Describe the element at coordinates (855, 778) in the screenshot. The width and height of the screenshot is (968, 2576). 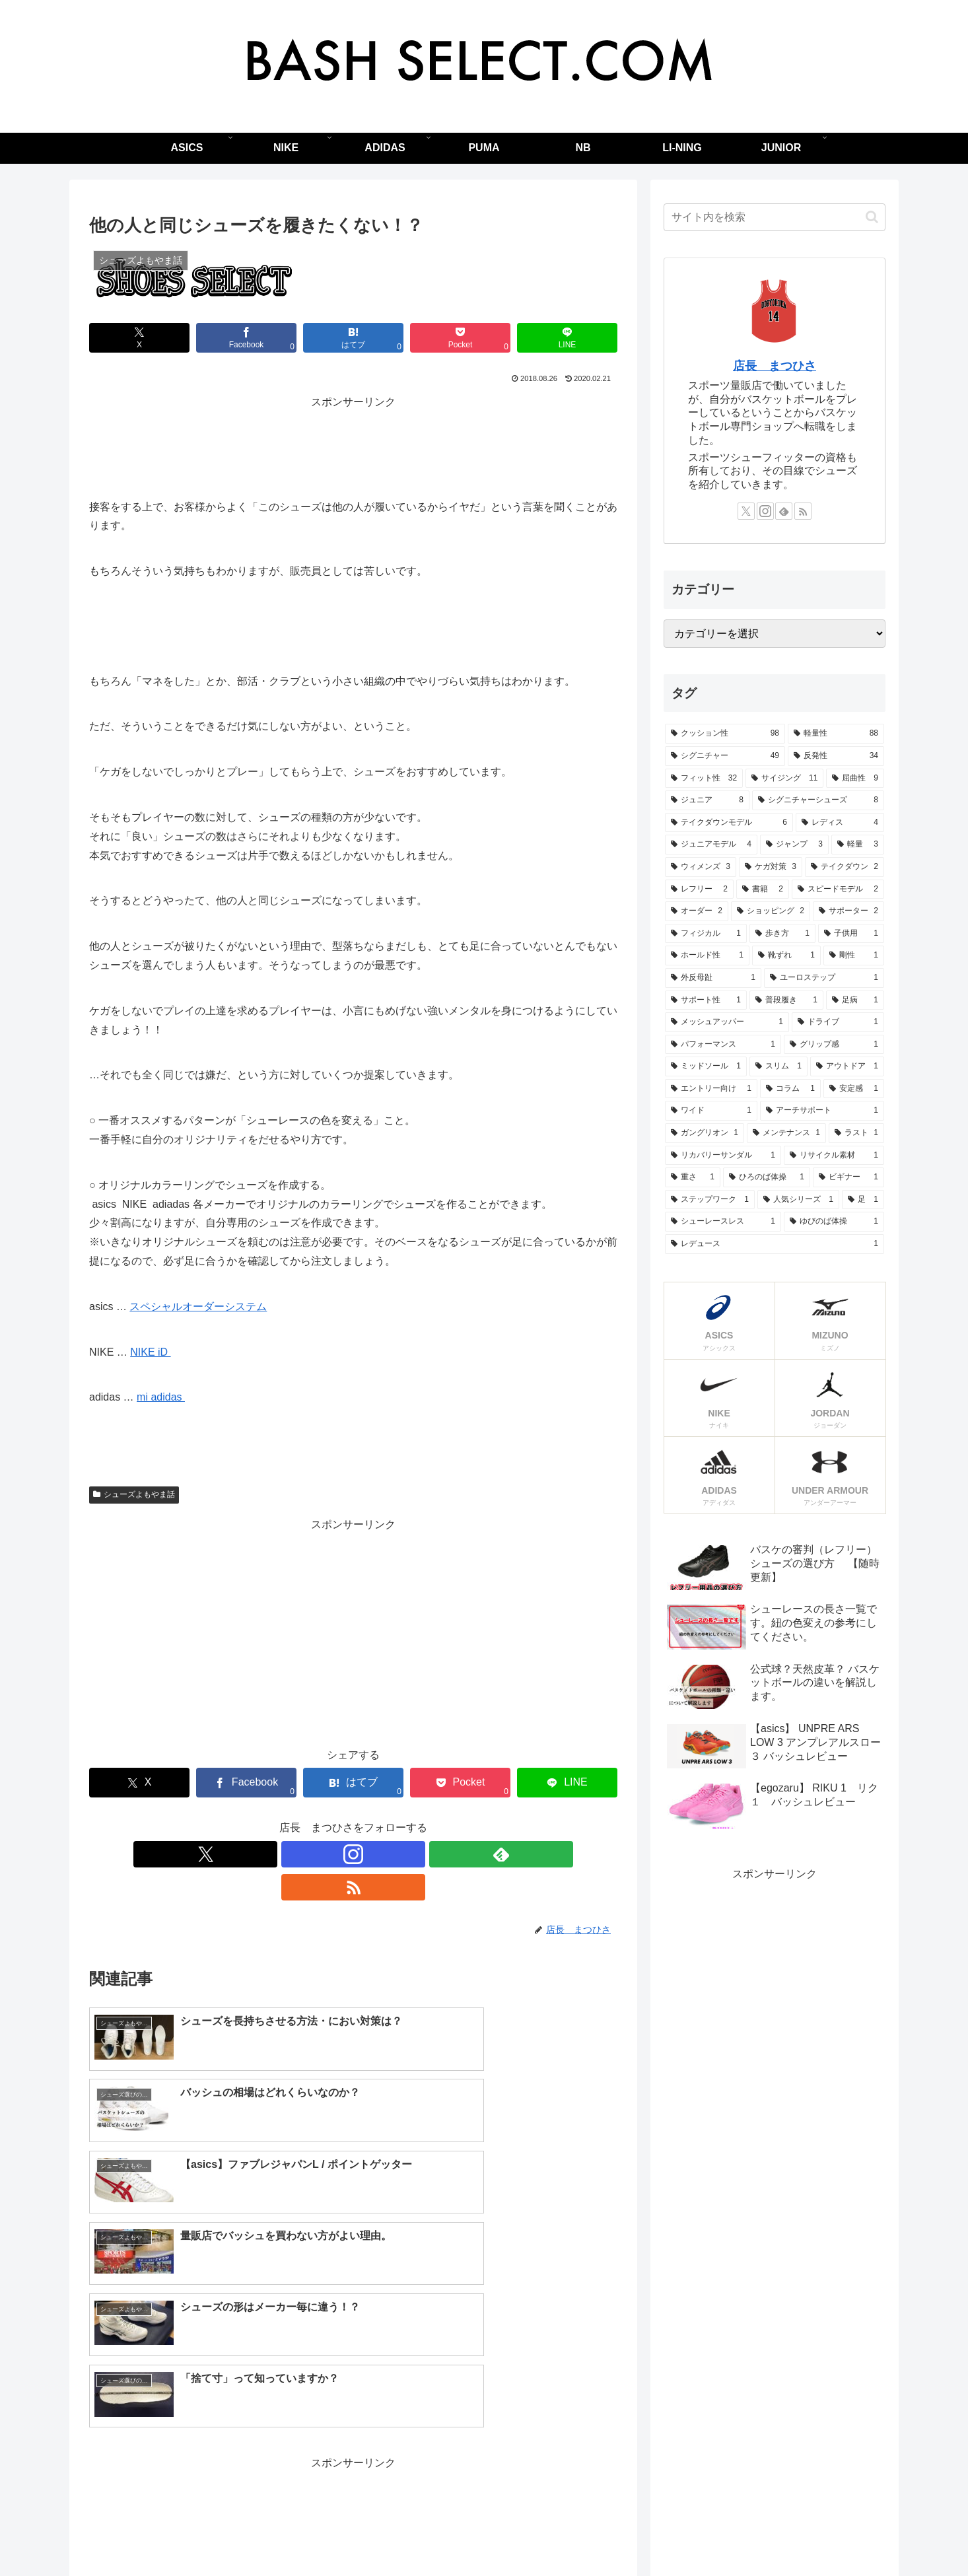
I see `[屈曲性 (9個の項目)]` at that location.